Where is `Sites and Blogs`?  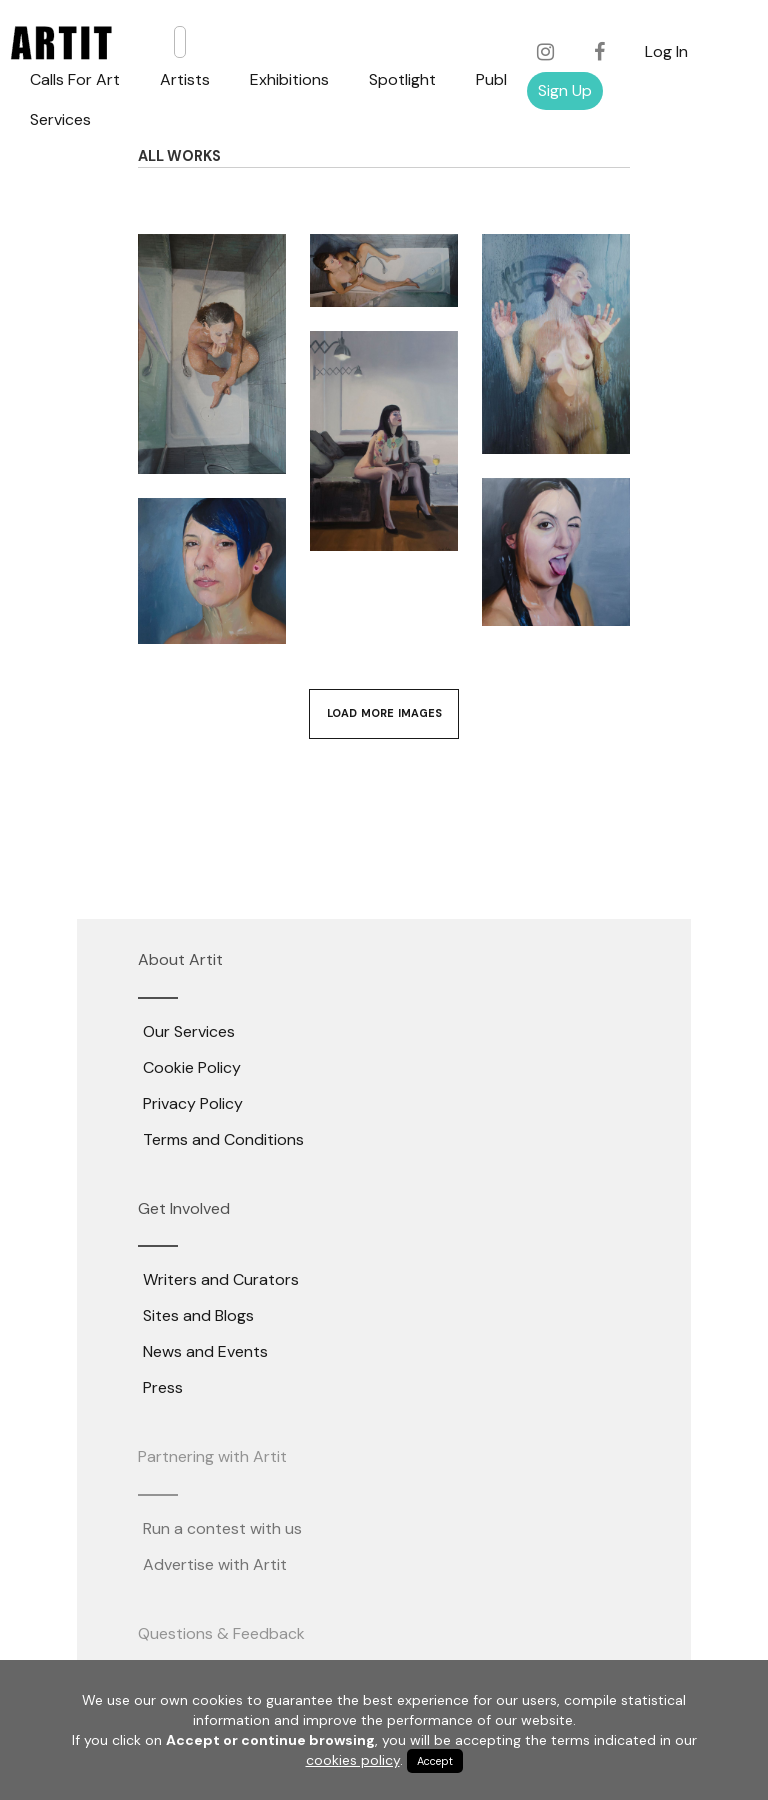
Sites and Blogs is located at coordinates (198, 1315).